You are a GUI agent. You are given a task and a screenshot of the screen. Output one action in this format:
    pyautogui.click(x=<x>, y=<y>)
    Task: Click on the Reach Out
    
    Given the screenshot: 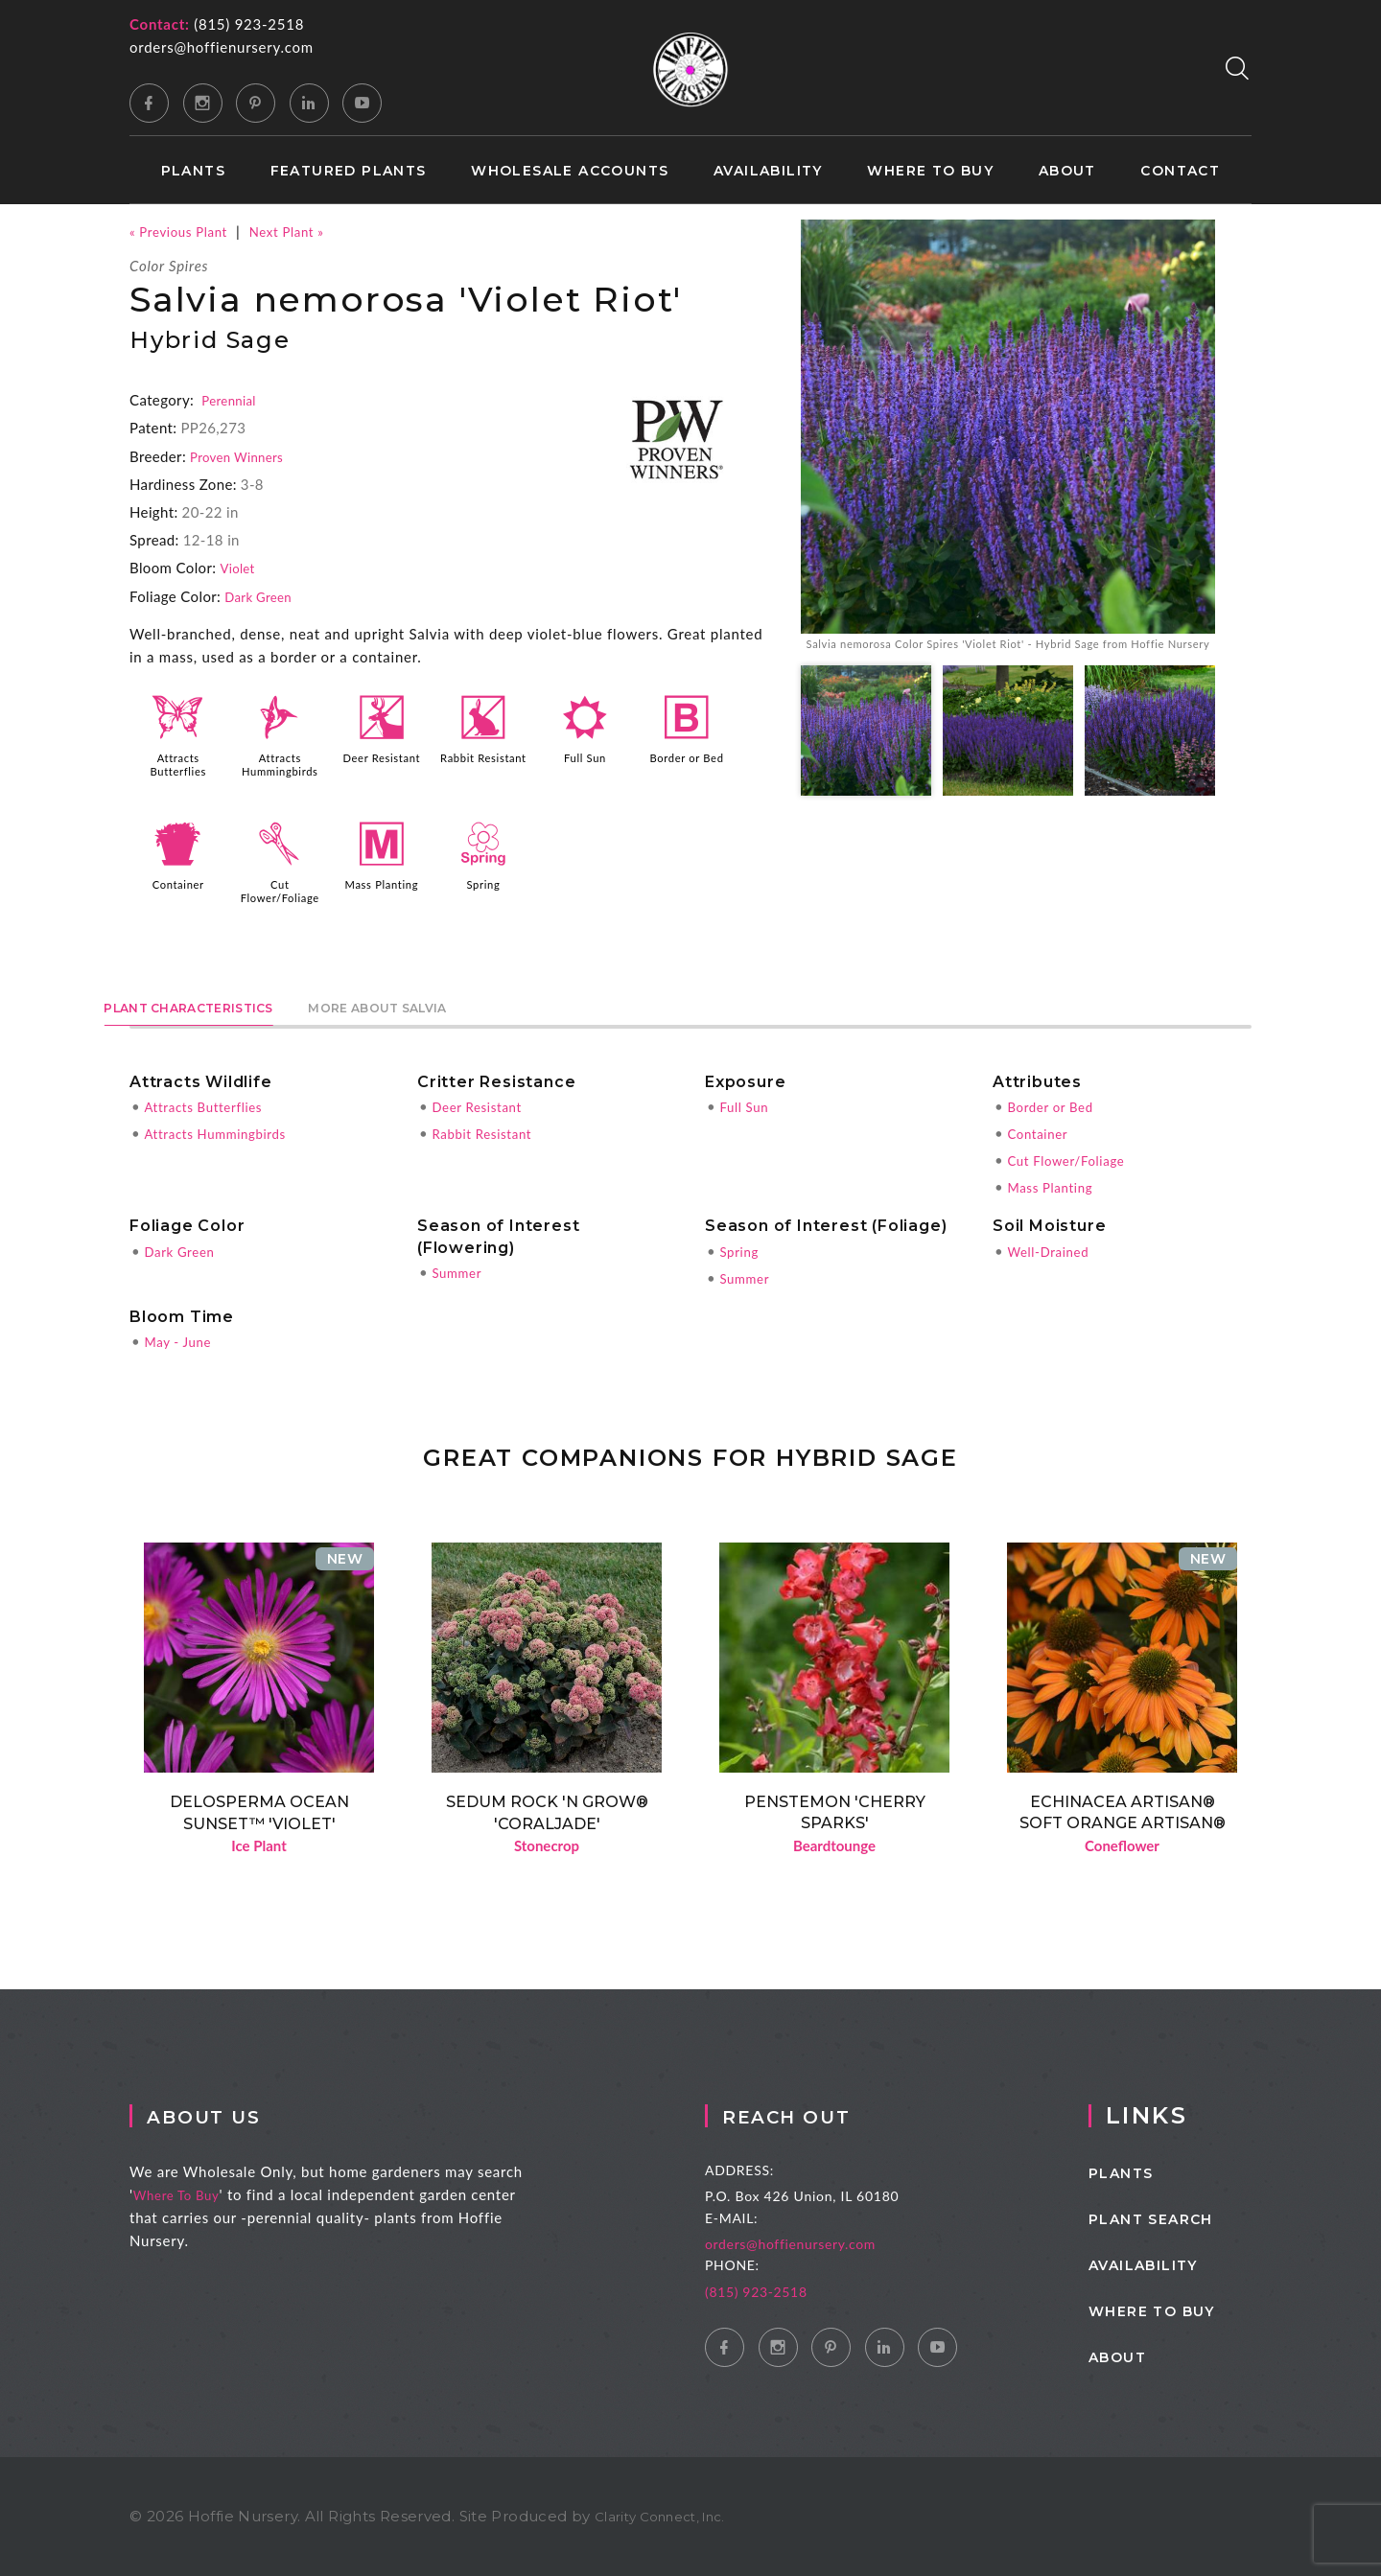 What is the action you would take?
    pyautogui.click(x=836, y=2115)
    